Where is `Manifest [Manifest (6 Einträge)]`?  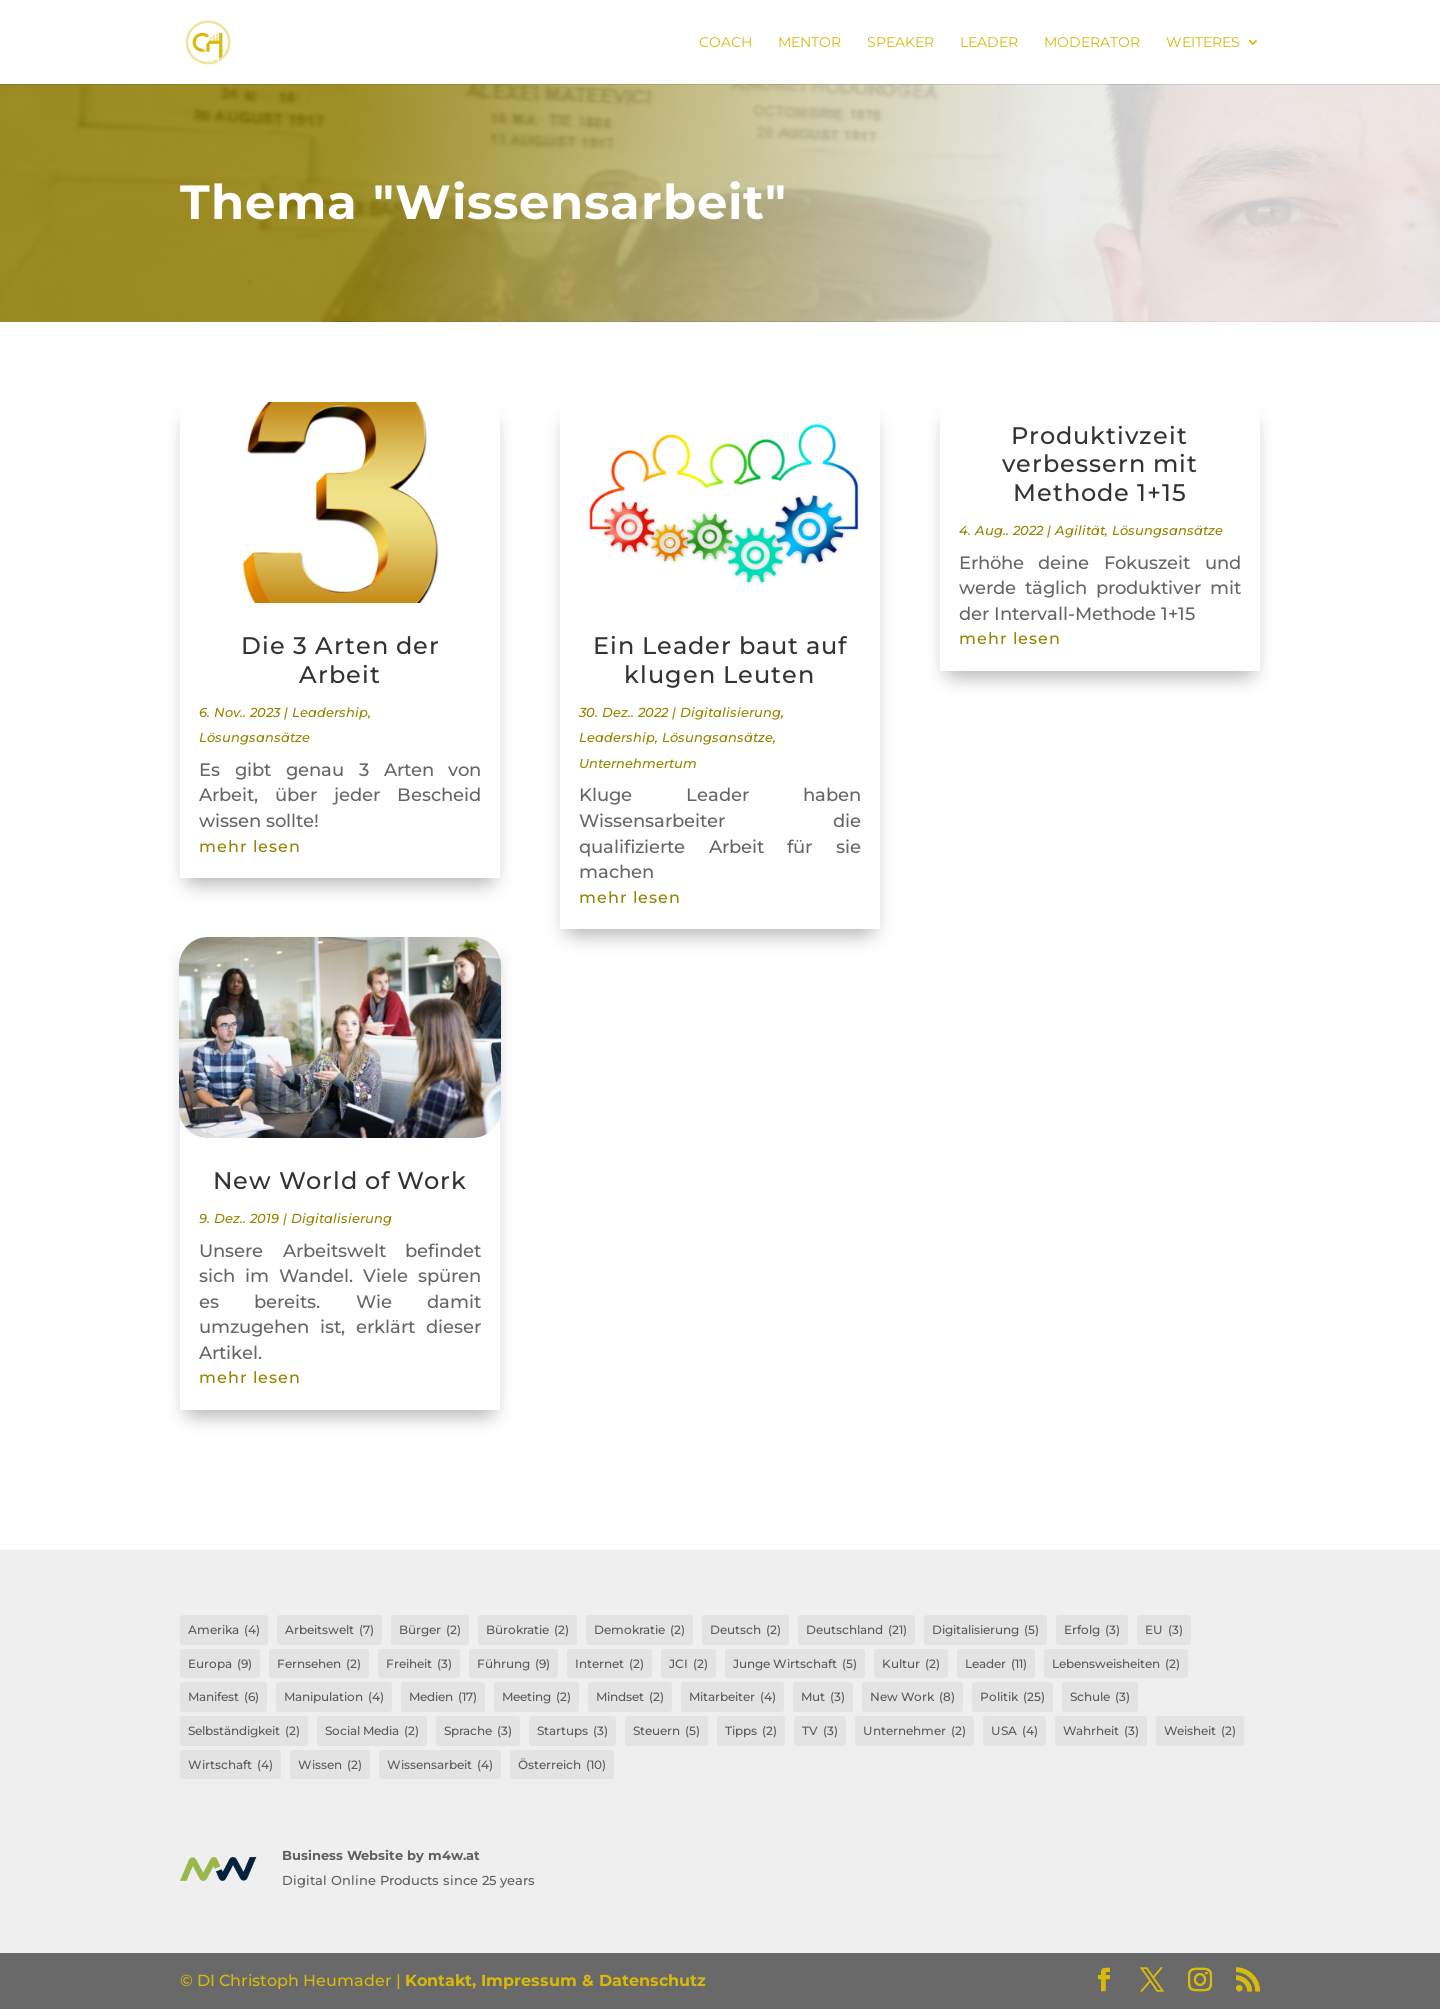 Manifest [Manifest (6 Einträge)] is located at coordinates (223, 1697).